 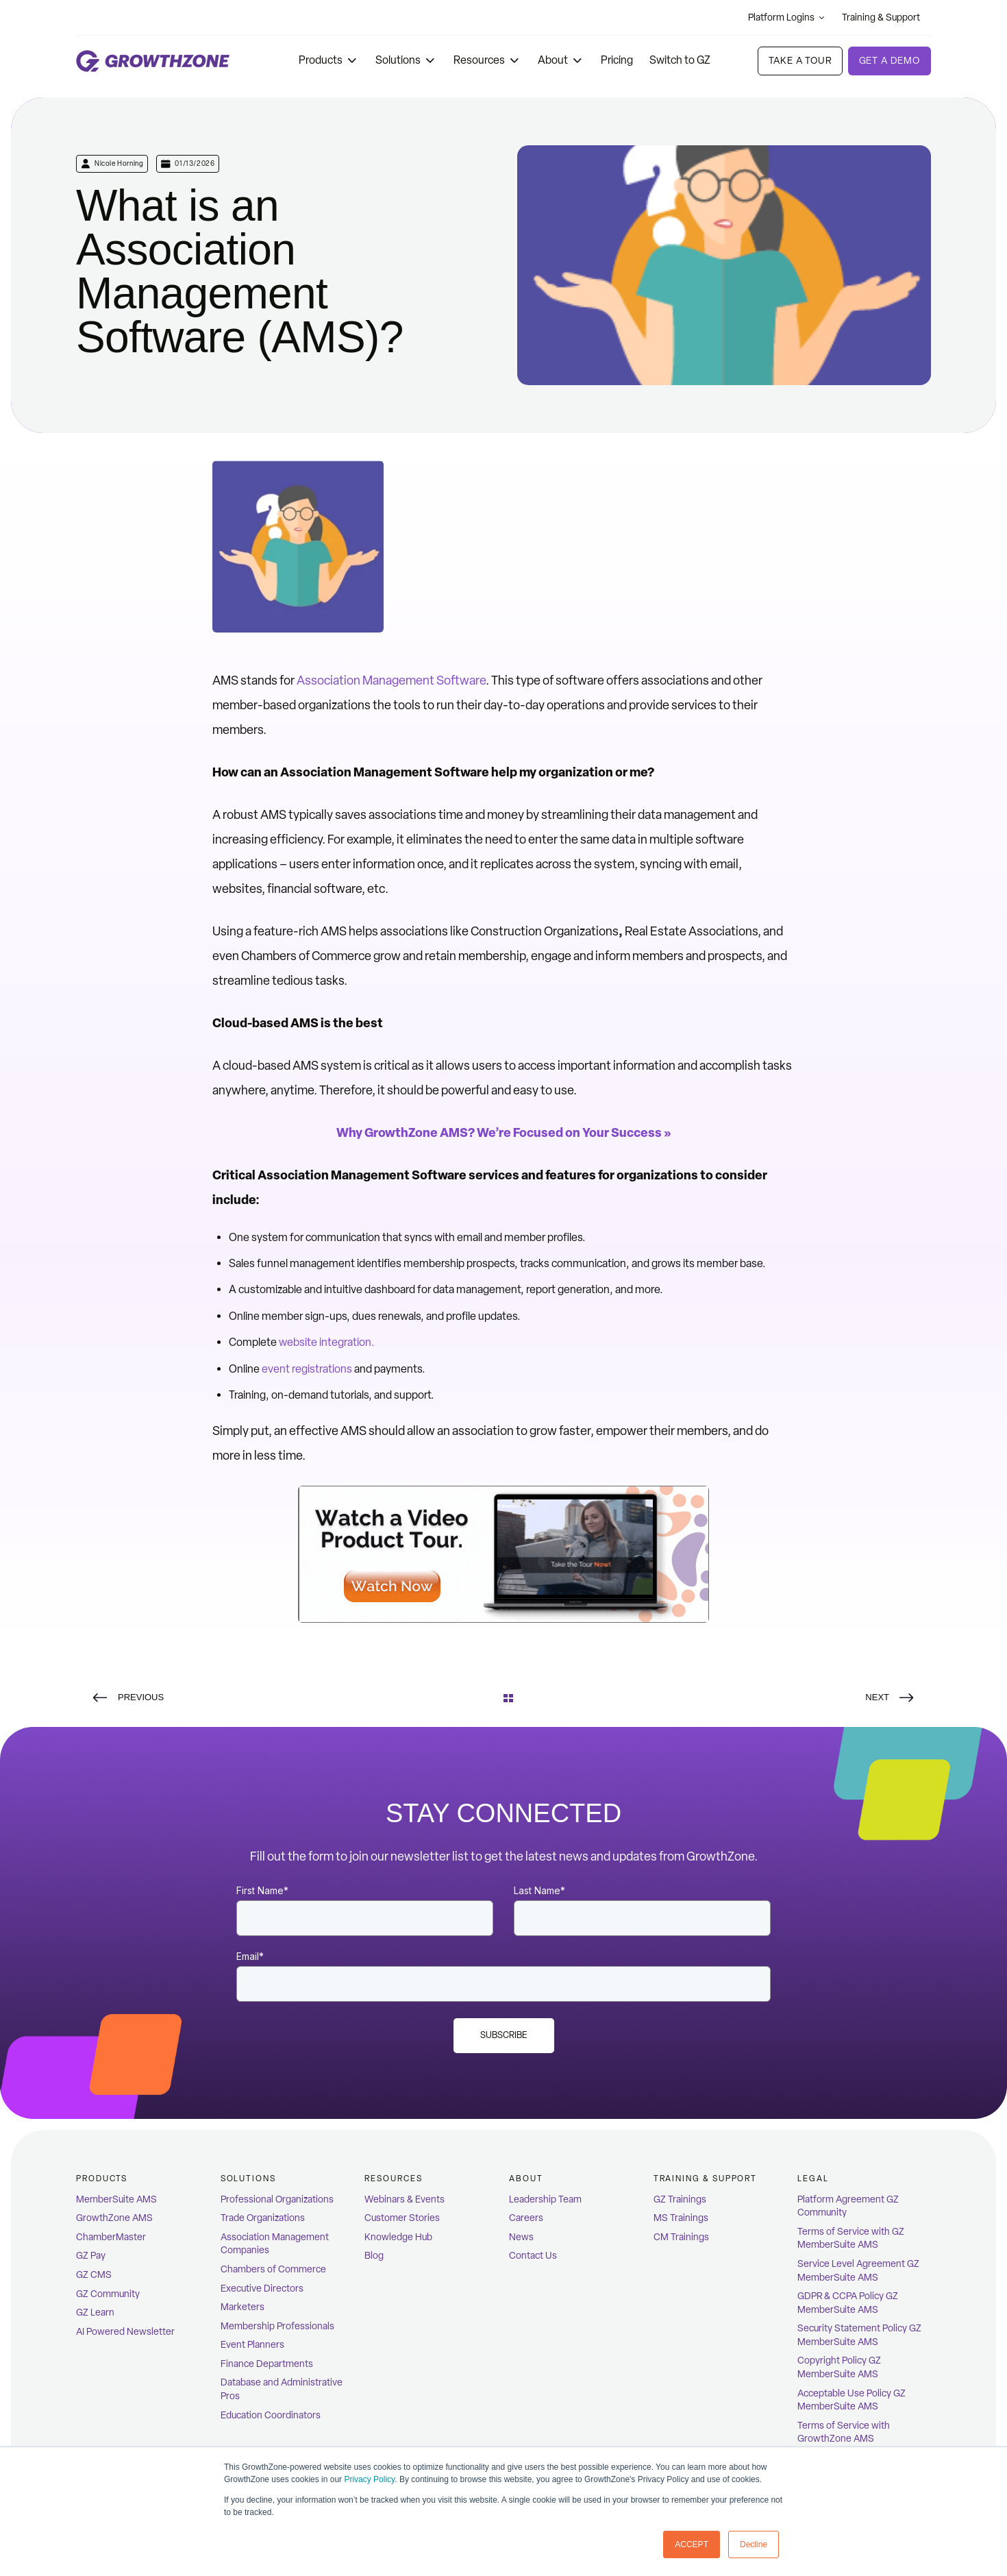 I want to click on Privacy Policy, so click(x=369, y=2479).